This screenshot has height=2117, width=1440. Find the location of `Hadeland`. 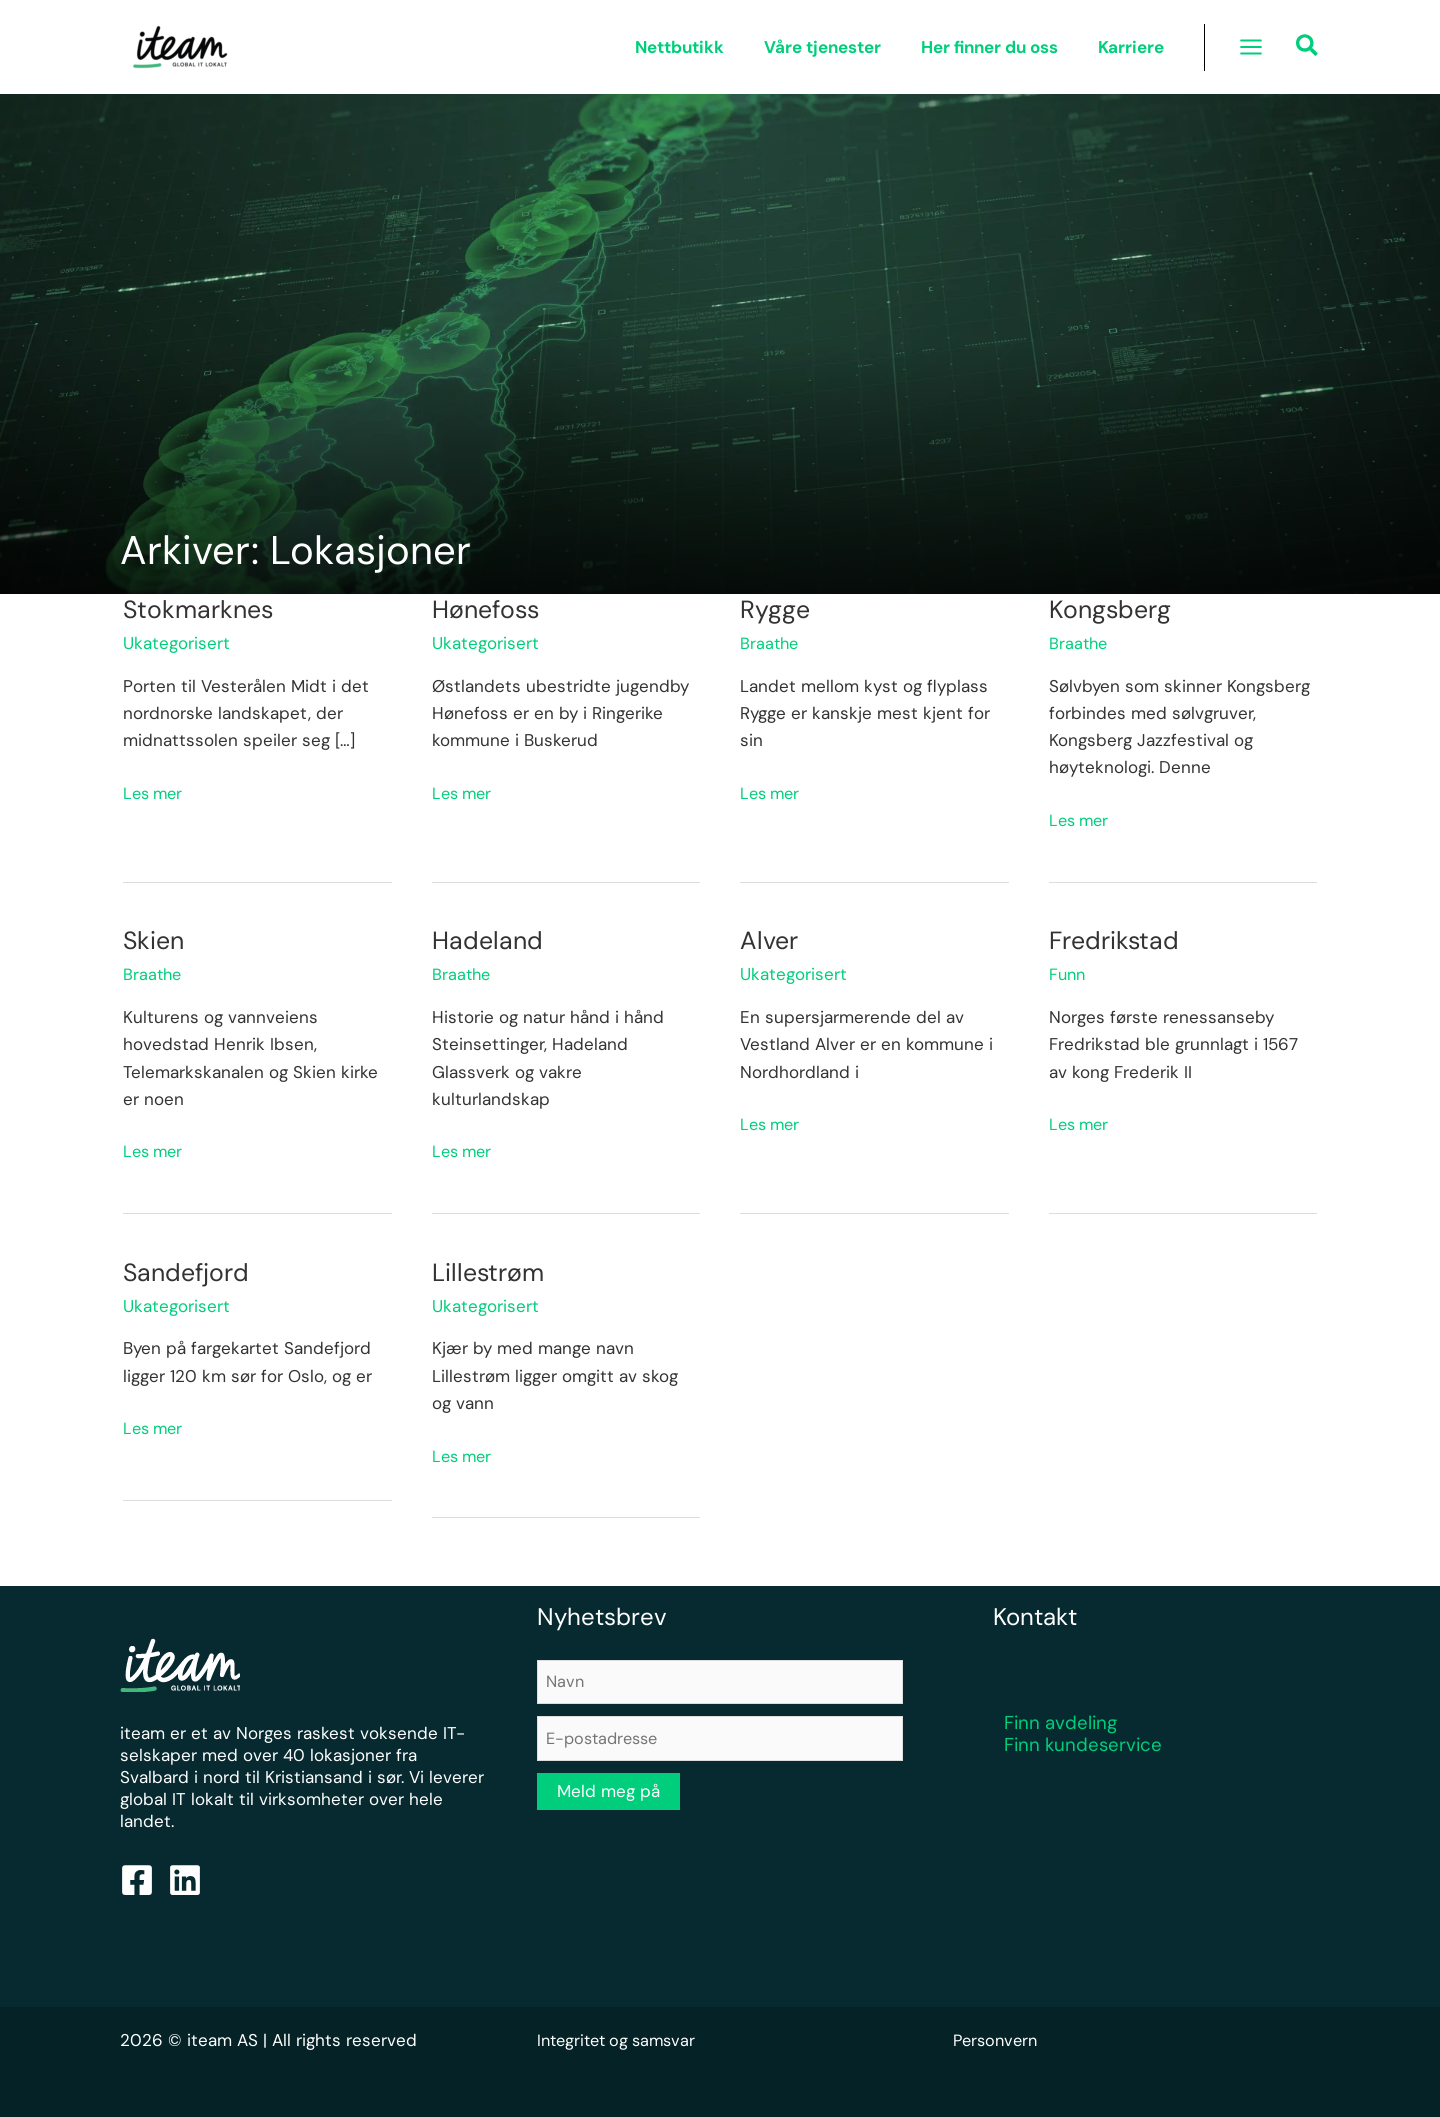

Hadeland is located at coordinates (489, 940).